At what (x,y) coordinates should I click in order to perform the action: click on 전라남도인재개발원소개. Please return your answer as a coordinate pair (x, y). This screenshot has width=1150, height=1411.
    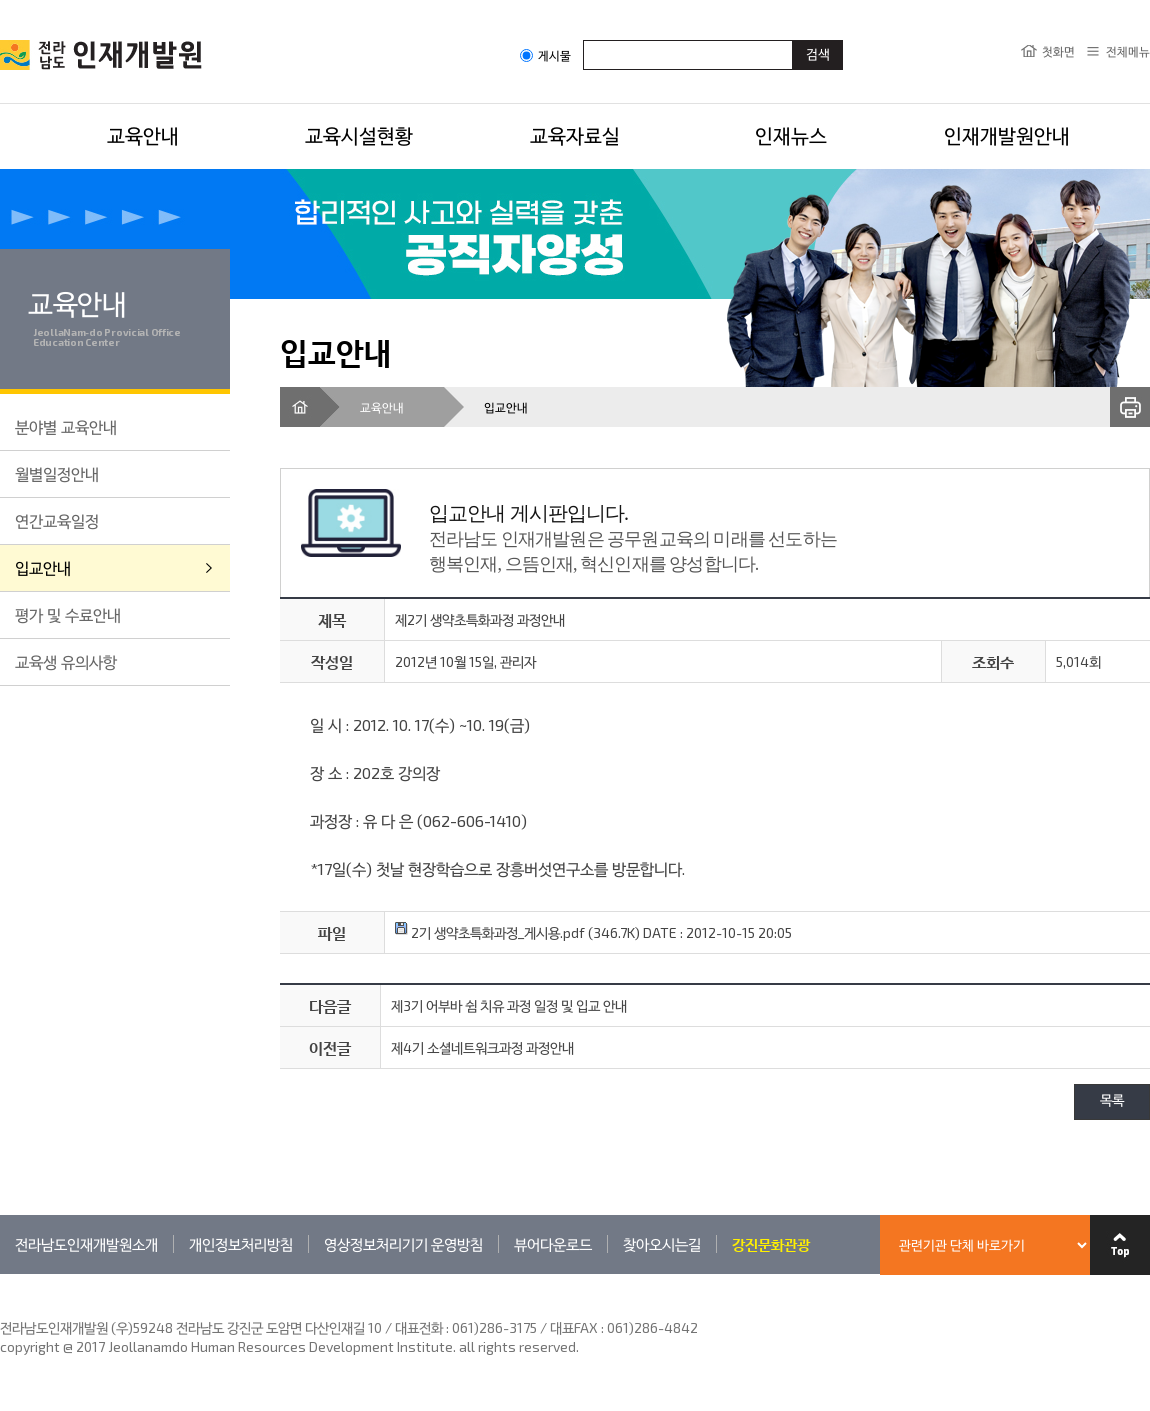
    Looking at the image, I should click on (86, 1244).